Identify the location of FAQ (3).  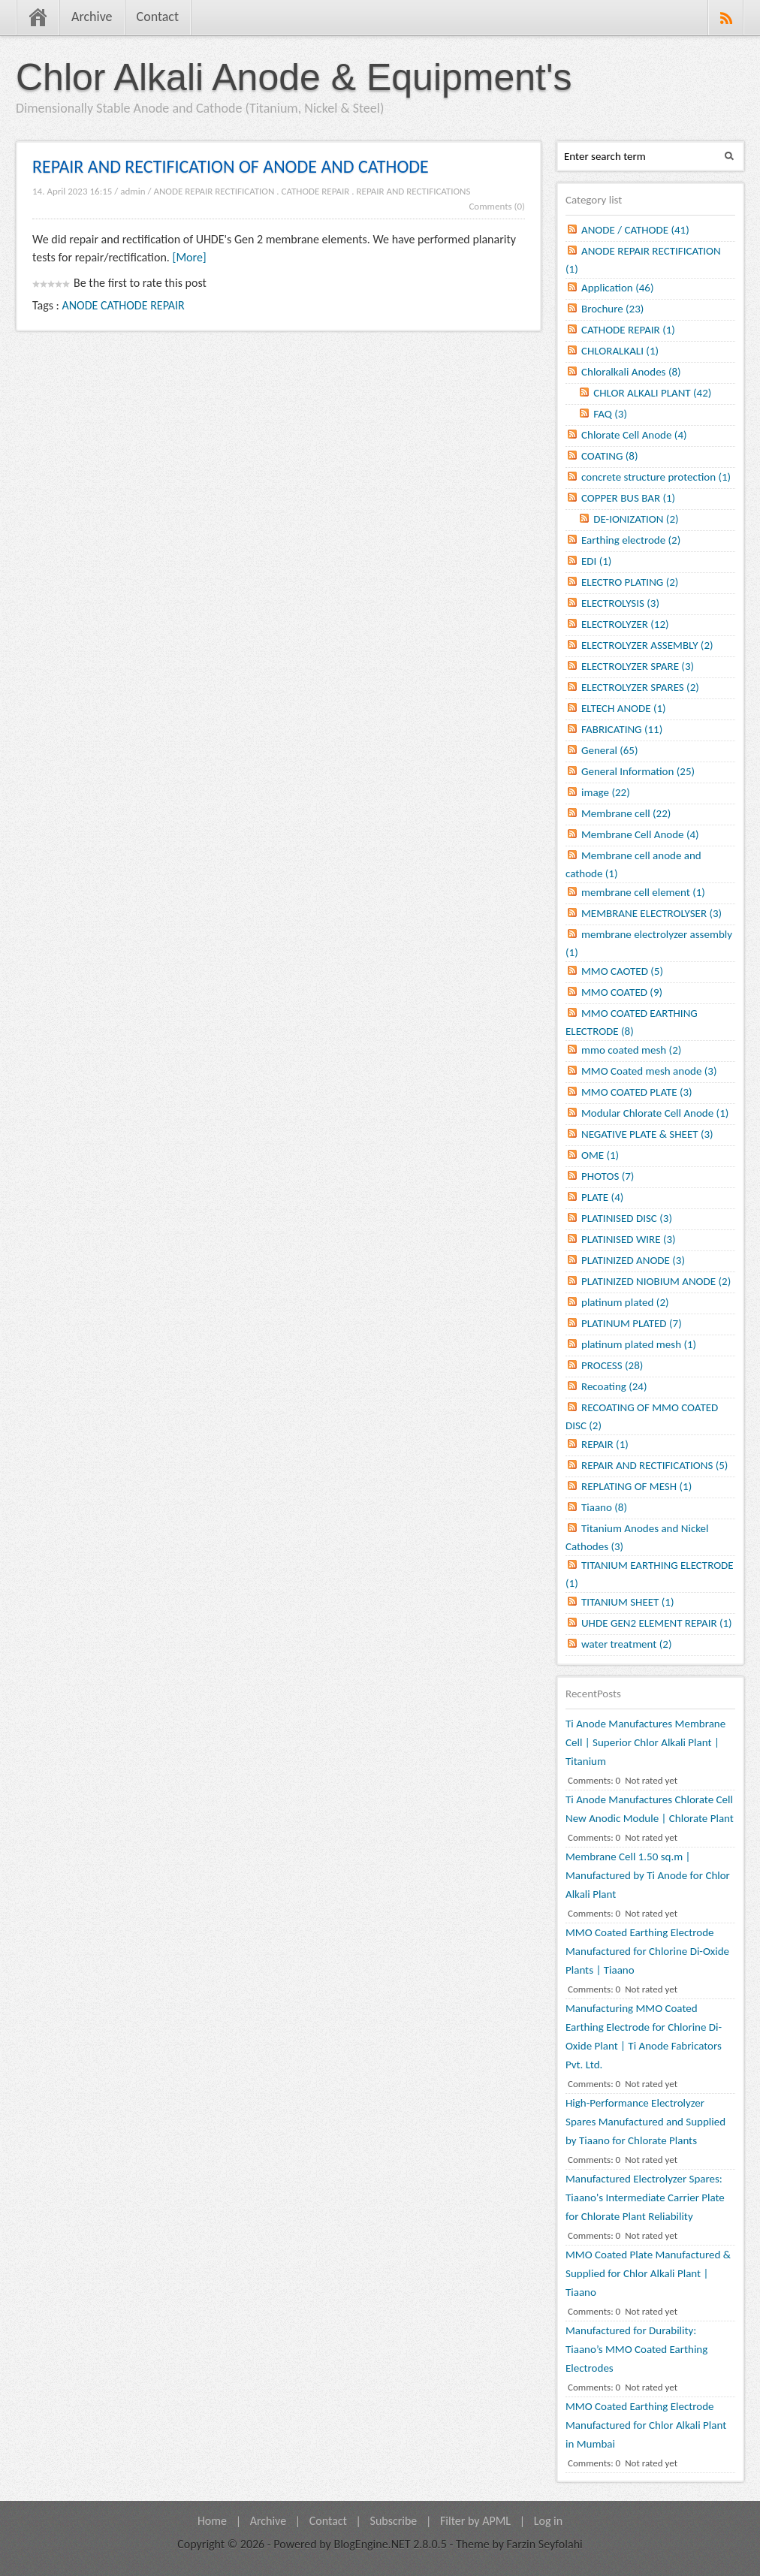
(610, 414).